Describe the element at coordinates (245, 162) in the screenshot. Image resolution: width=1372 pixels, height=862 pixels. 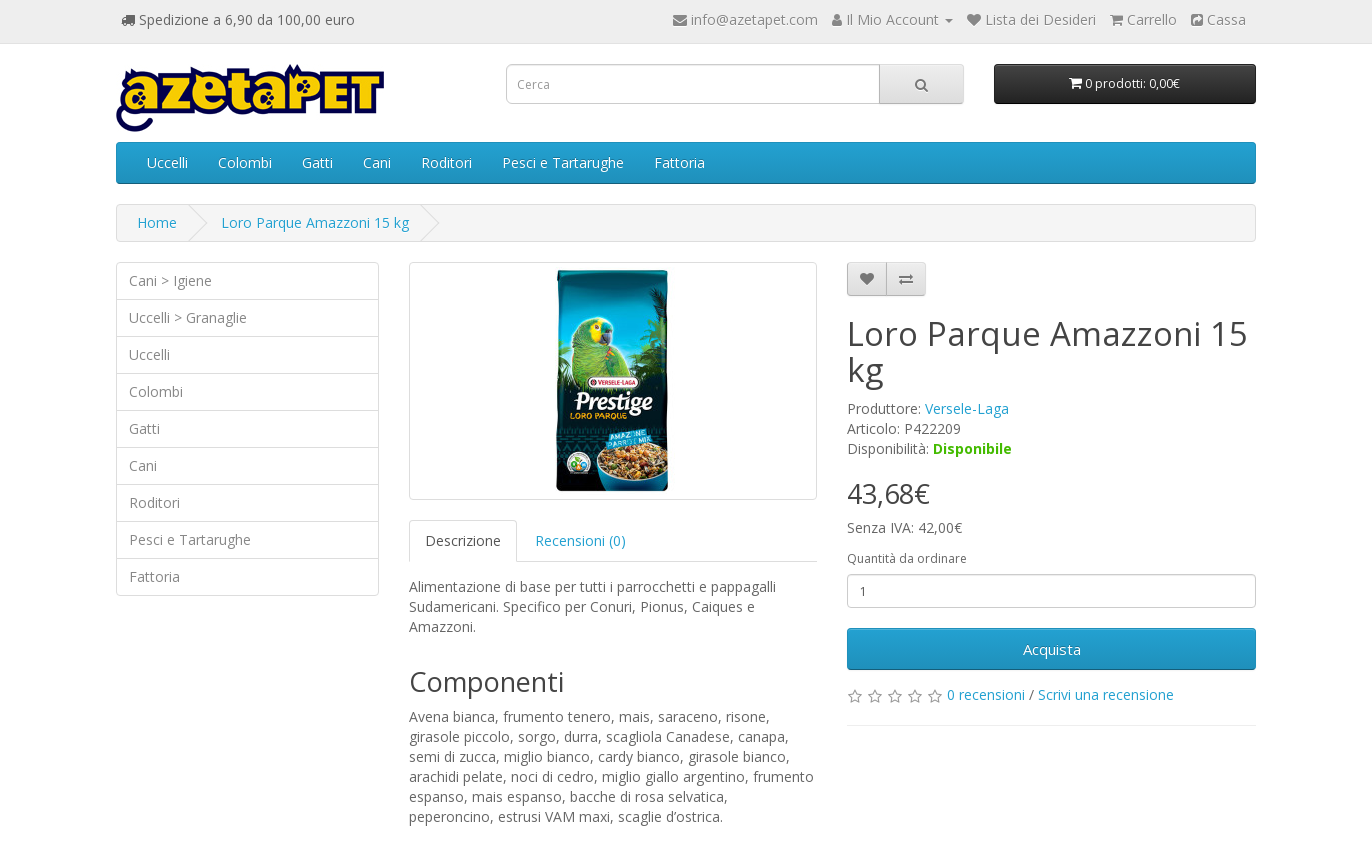
I see `Colombi` at that location.